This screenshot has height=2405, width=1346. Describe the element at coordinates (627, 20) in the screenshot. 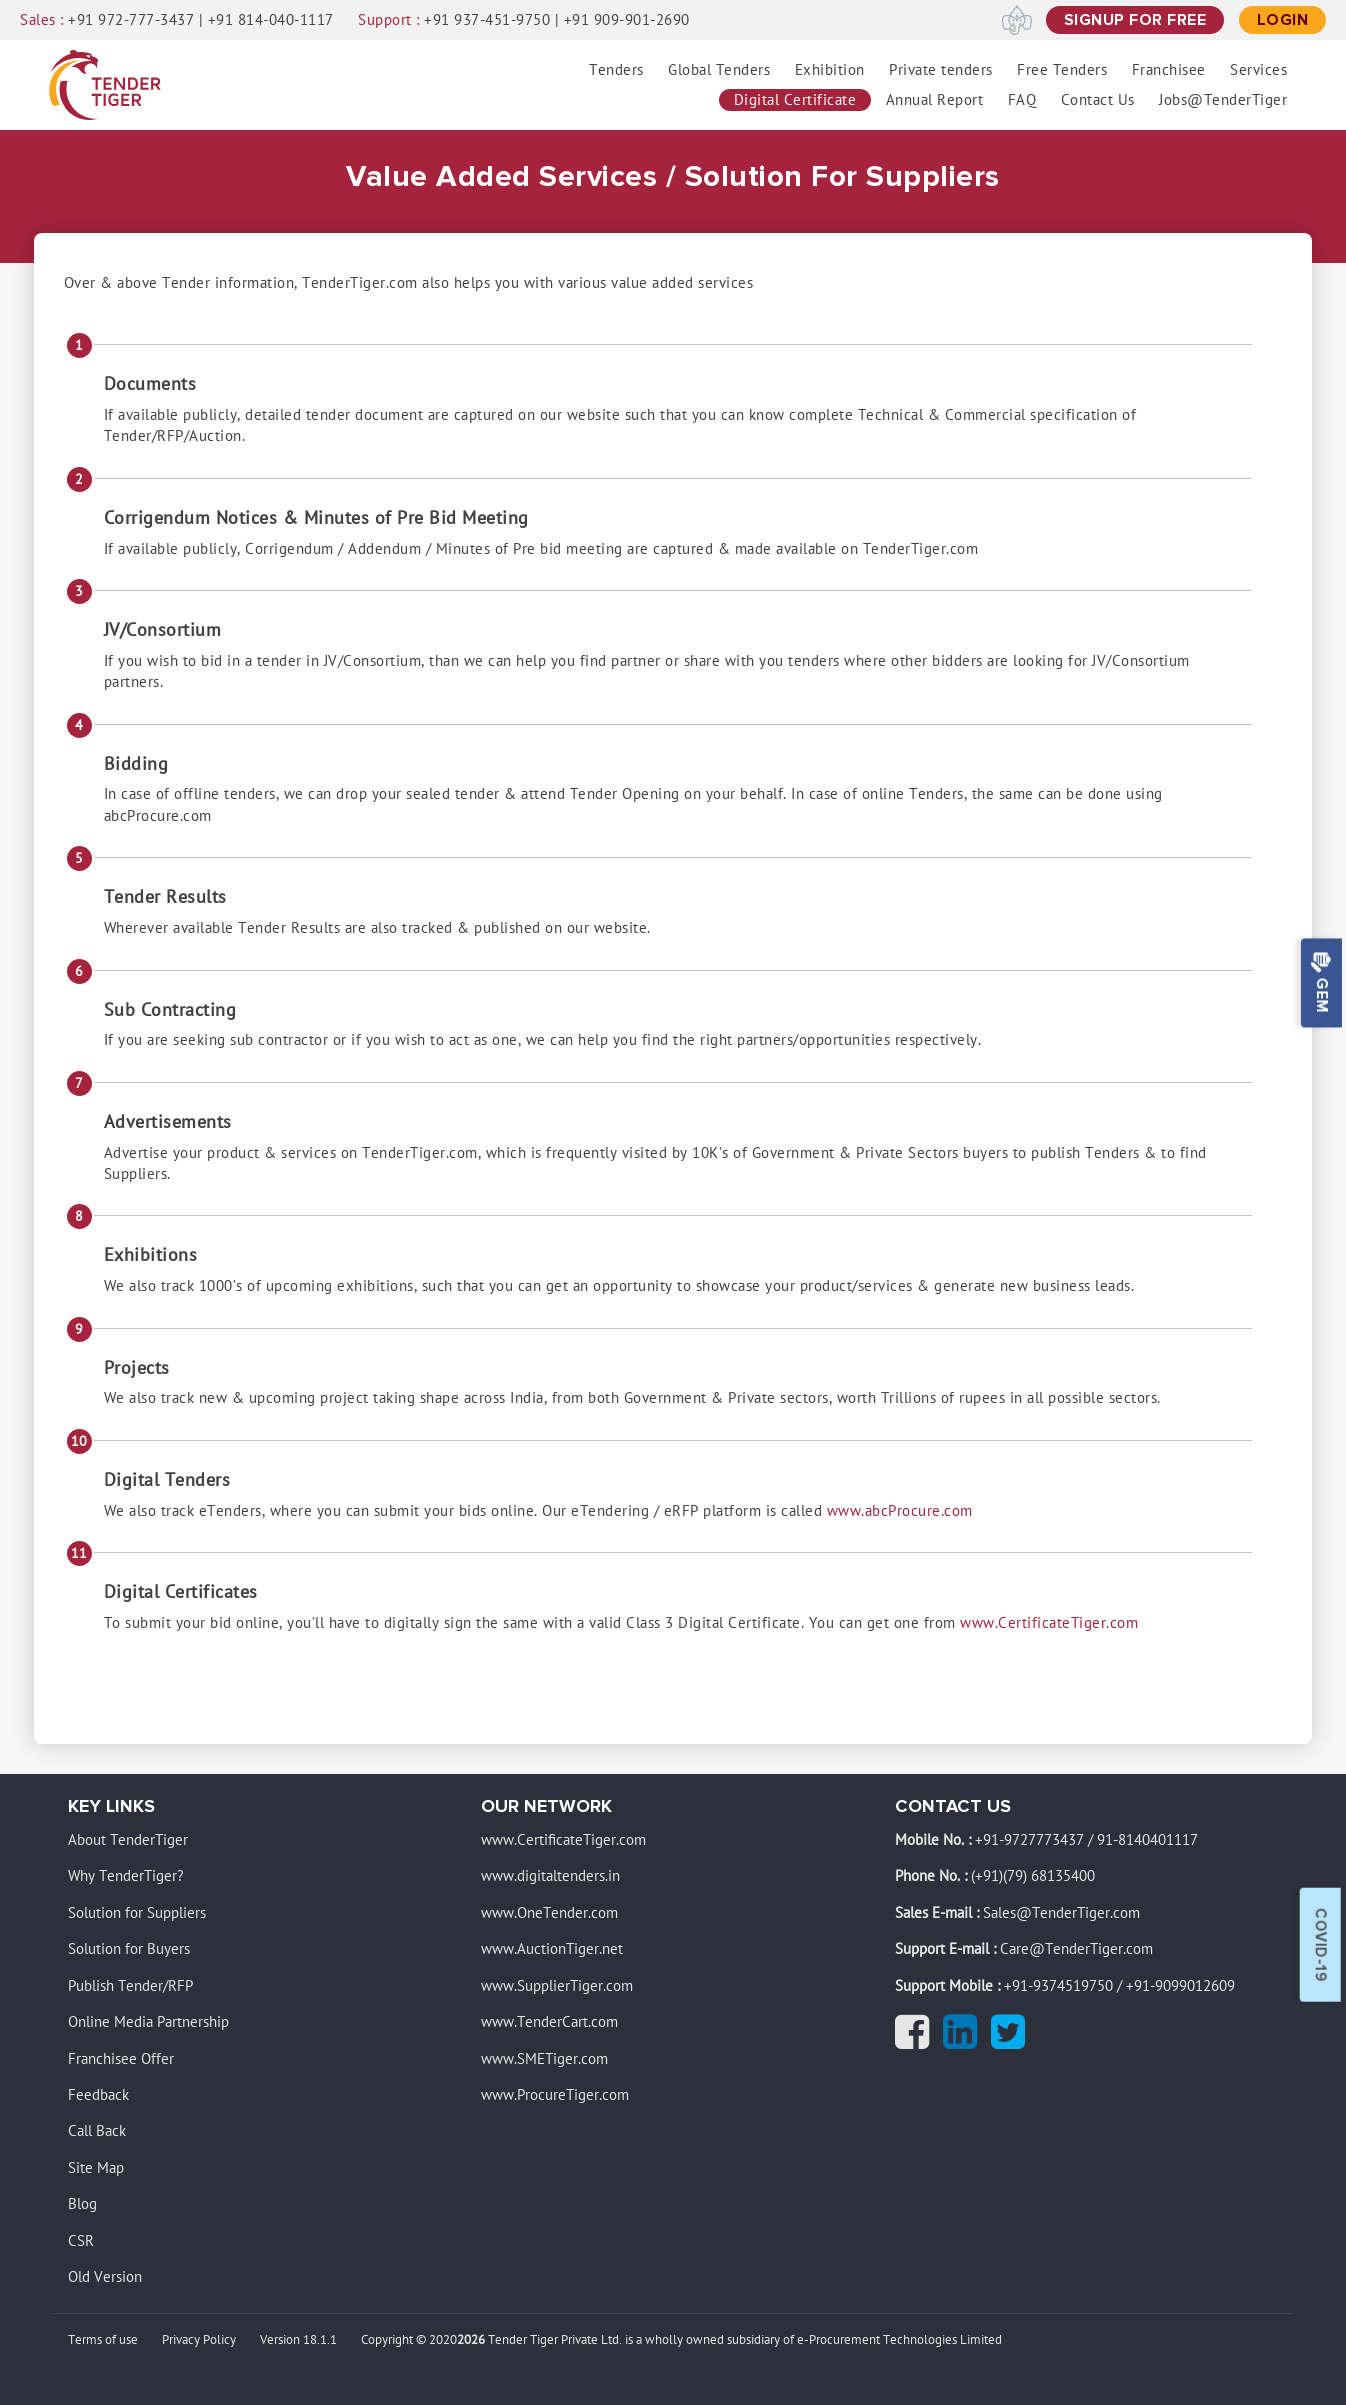

I see `+91 909-901-2690` at that location.